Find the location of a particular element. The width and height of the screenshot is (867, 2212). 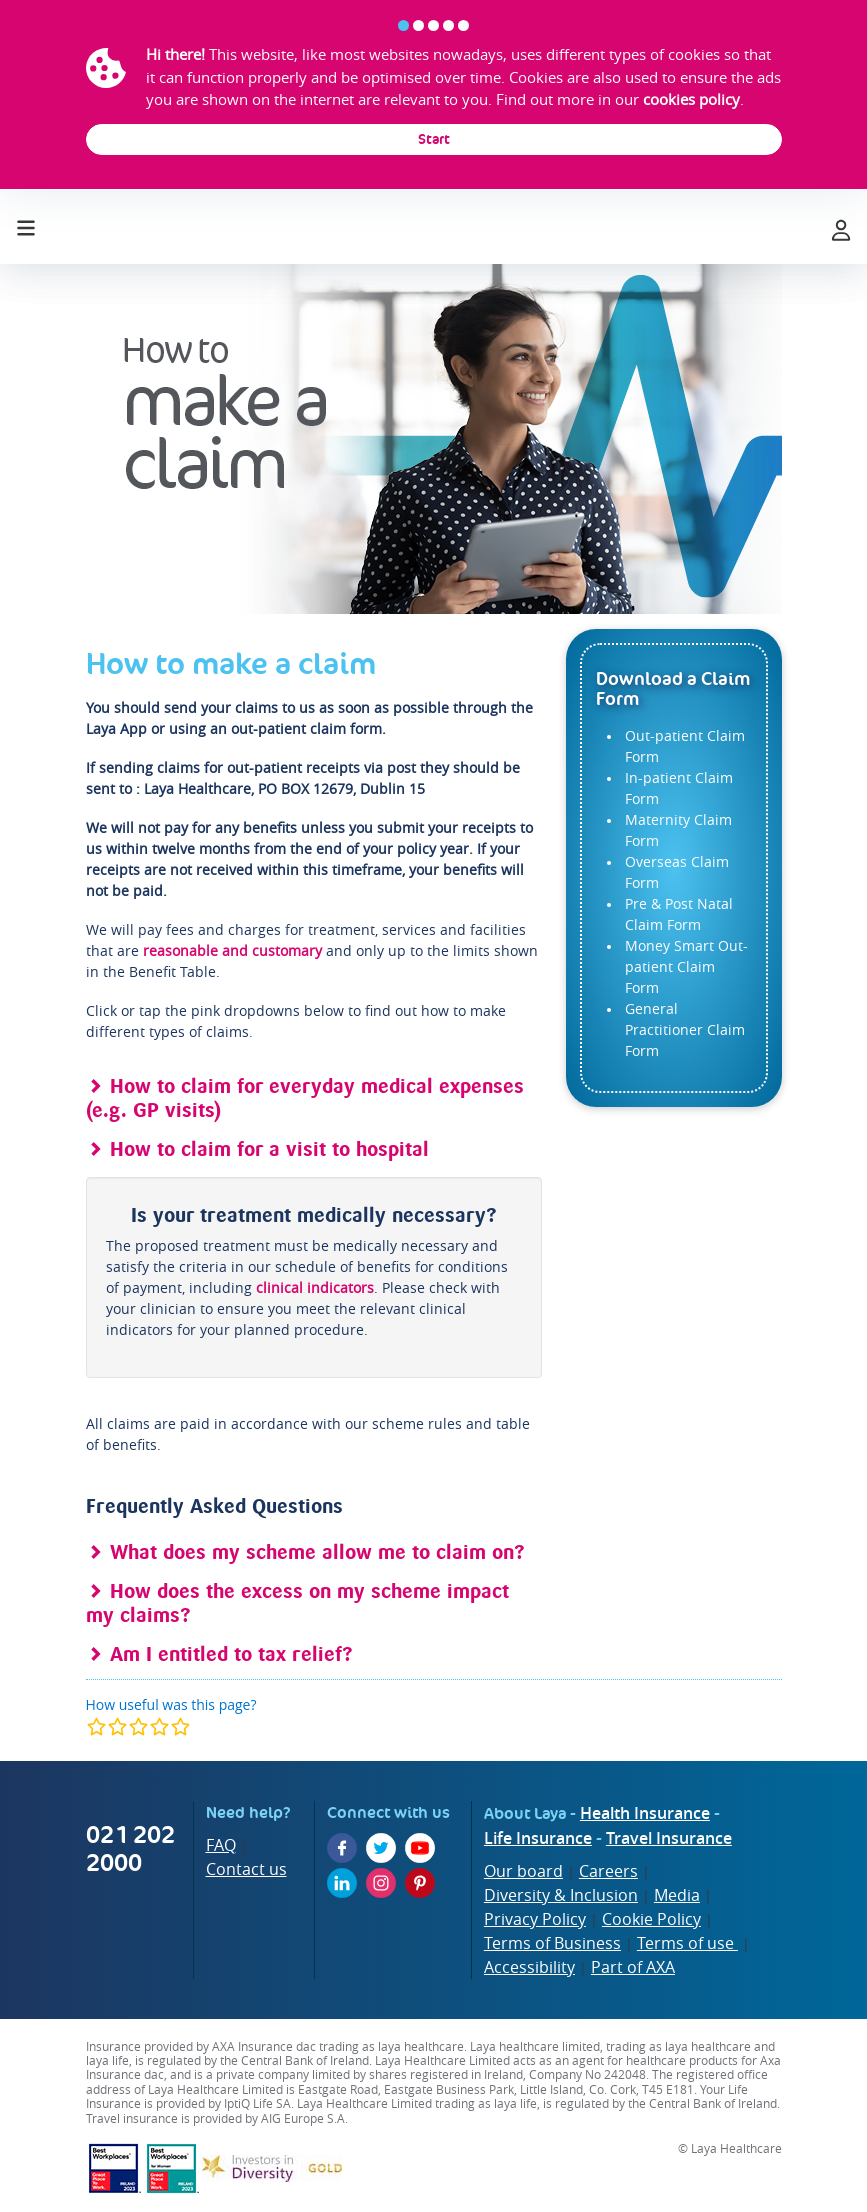

FAQ is located at coordinates (221, 1845).